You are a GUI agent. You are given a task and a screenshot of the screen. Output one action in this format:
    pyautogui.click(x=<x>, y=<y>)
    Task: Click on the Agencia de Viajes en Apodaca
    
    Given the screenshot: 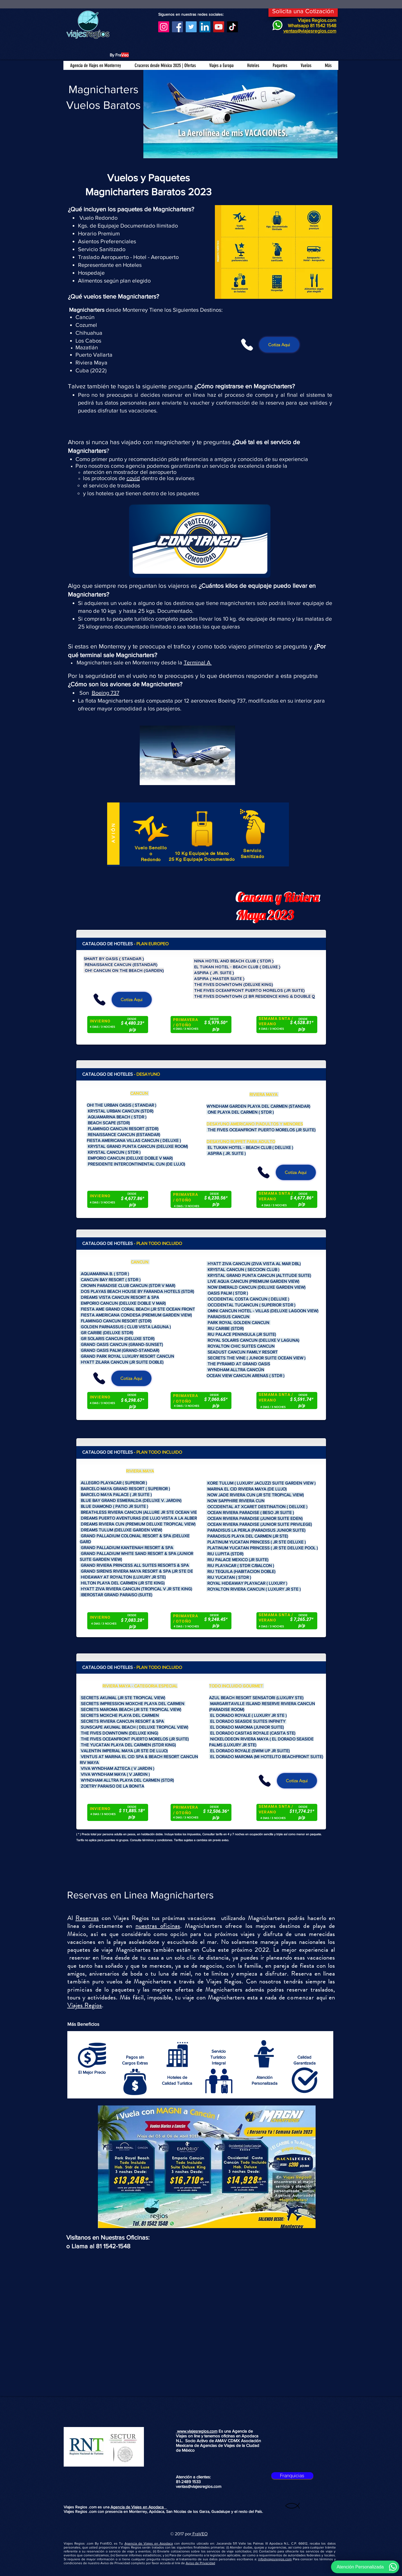 What is the action you would take?
    pyautogui.click(x=139, y=2507)
    